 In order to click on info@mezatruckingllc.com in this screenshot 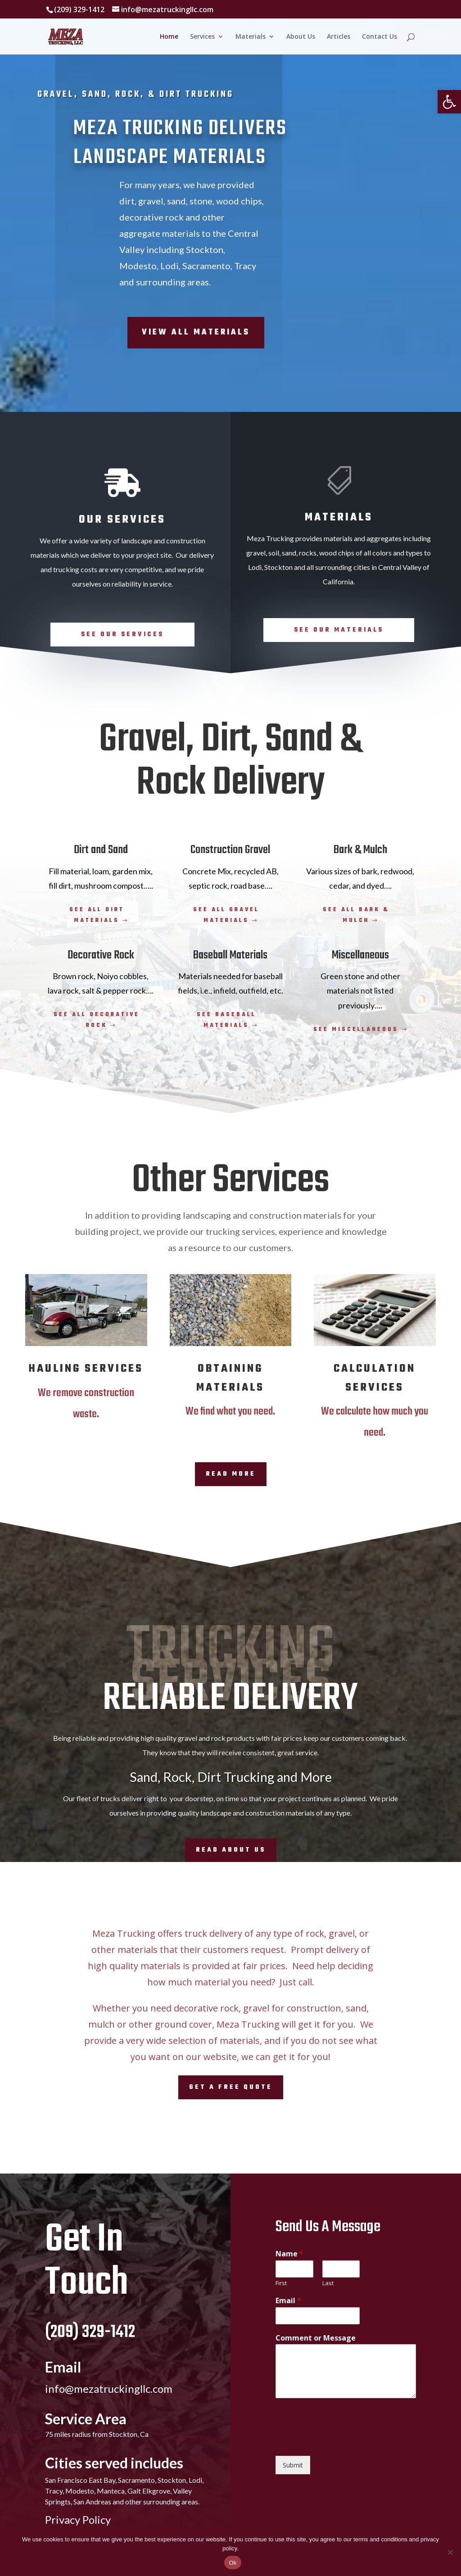, I will do `click(108, 2388)`.